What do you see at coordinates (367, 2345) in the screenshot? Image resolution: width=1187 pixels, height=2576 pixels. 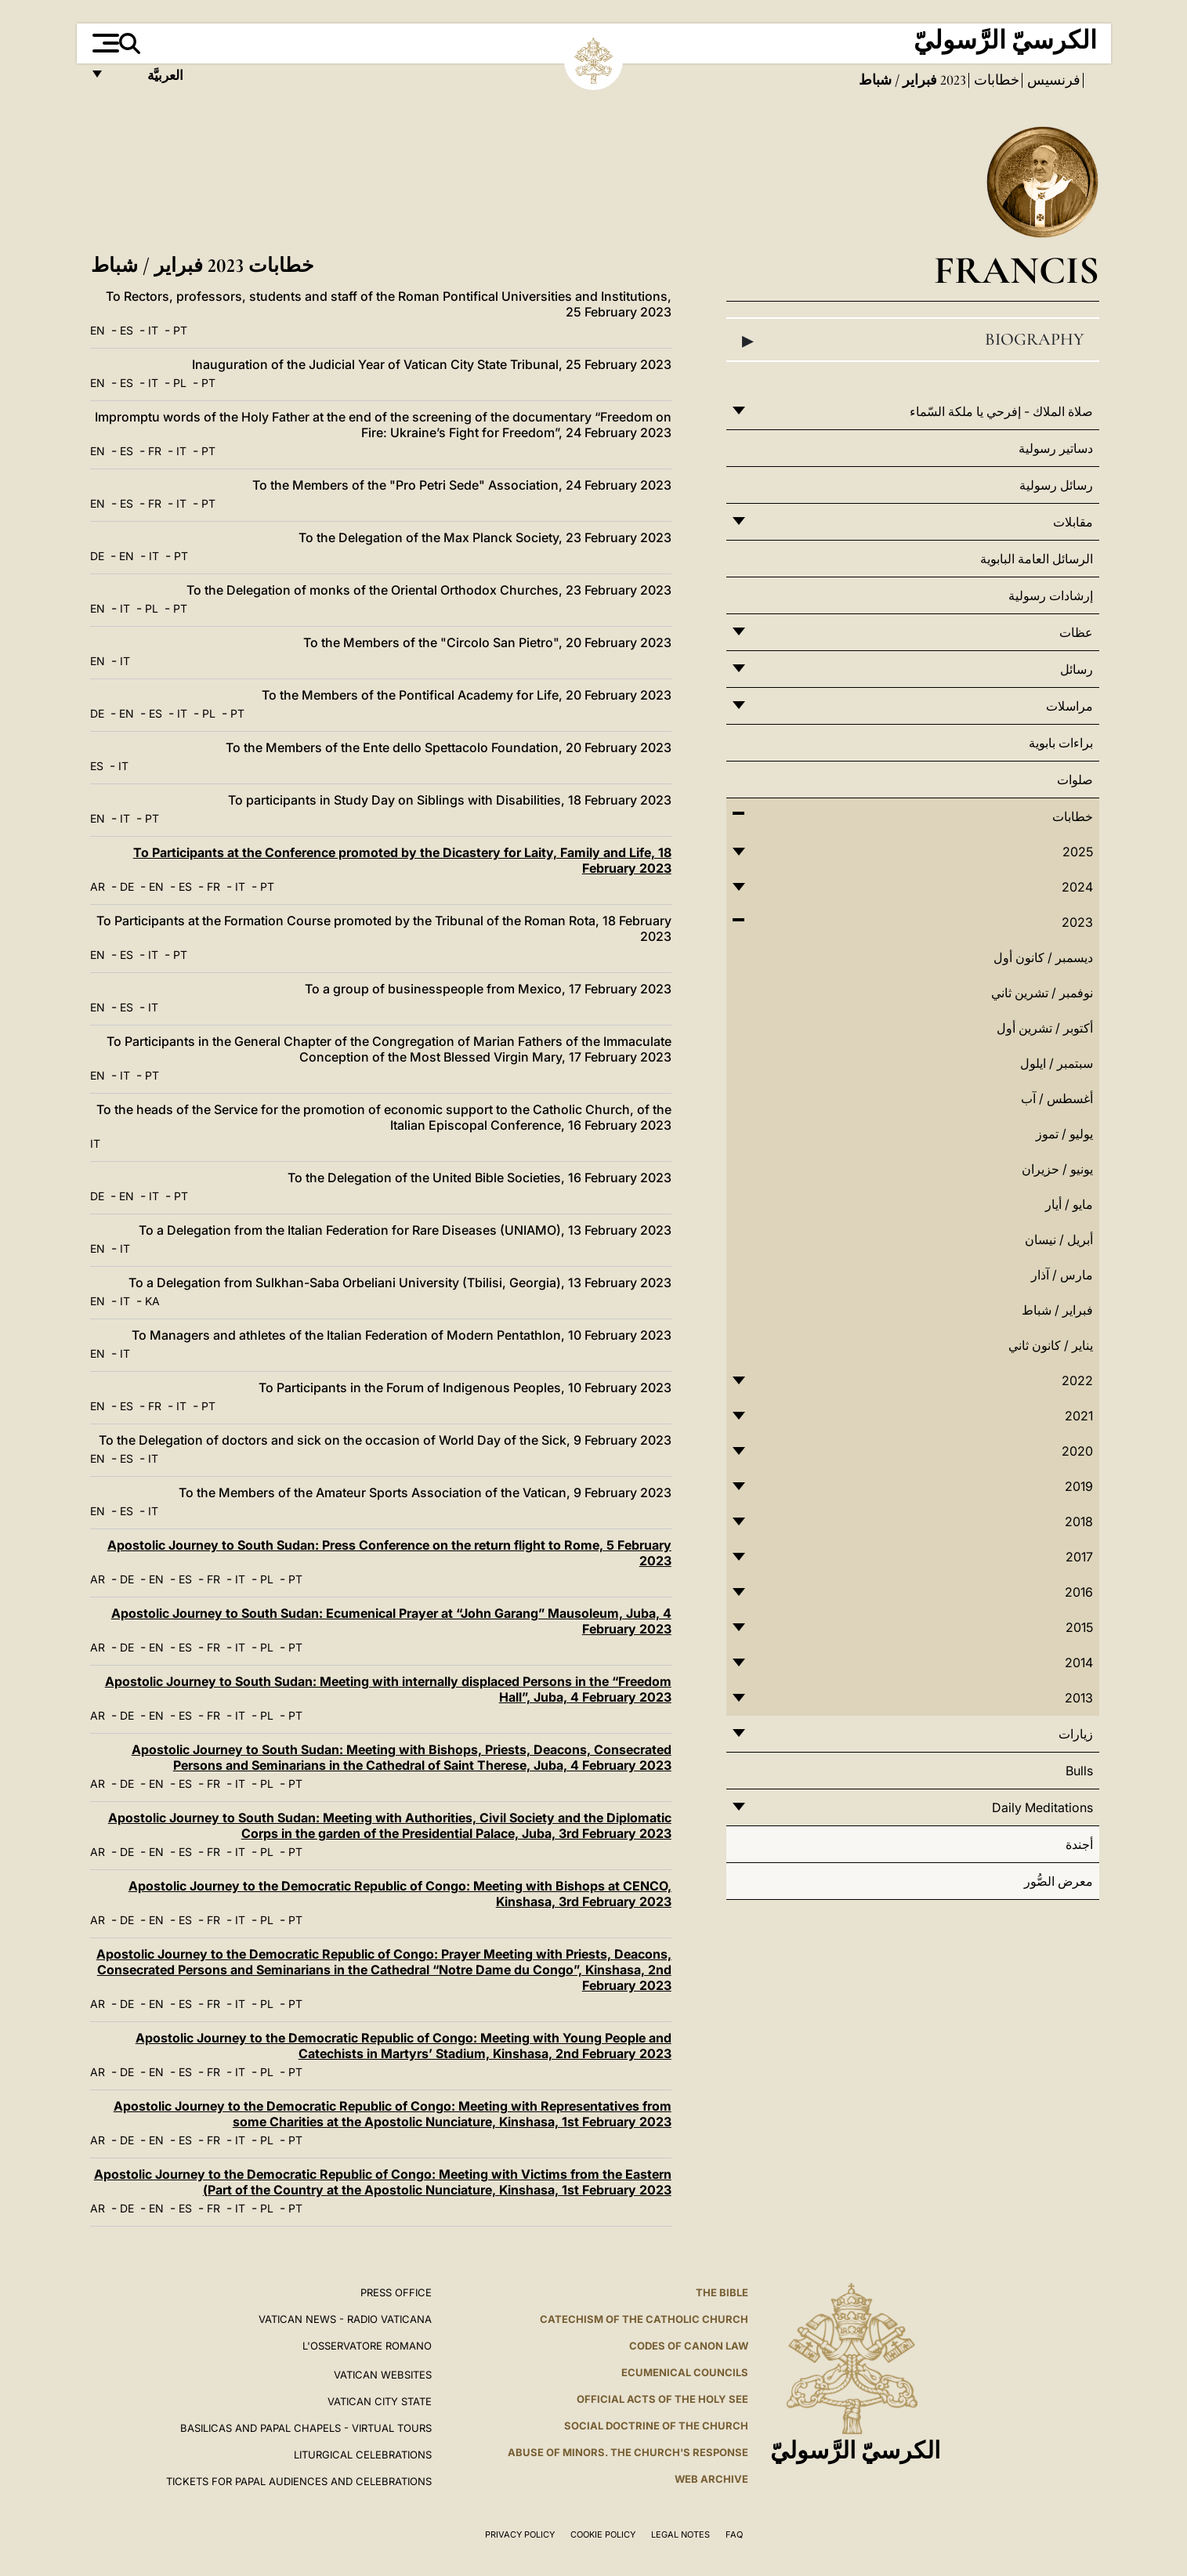 I see `L'OSSERVATORE ROMANO` at bounding box center [367, 2345].